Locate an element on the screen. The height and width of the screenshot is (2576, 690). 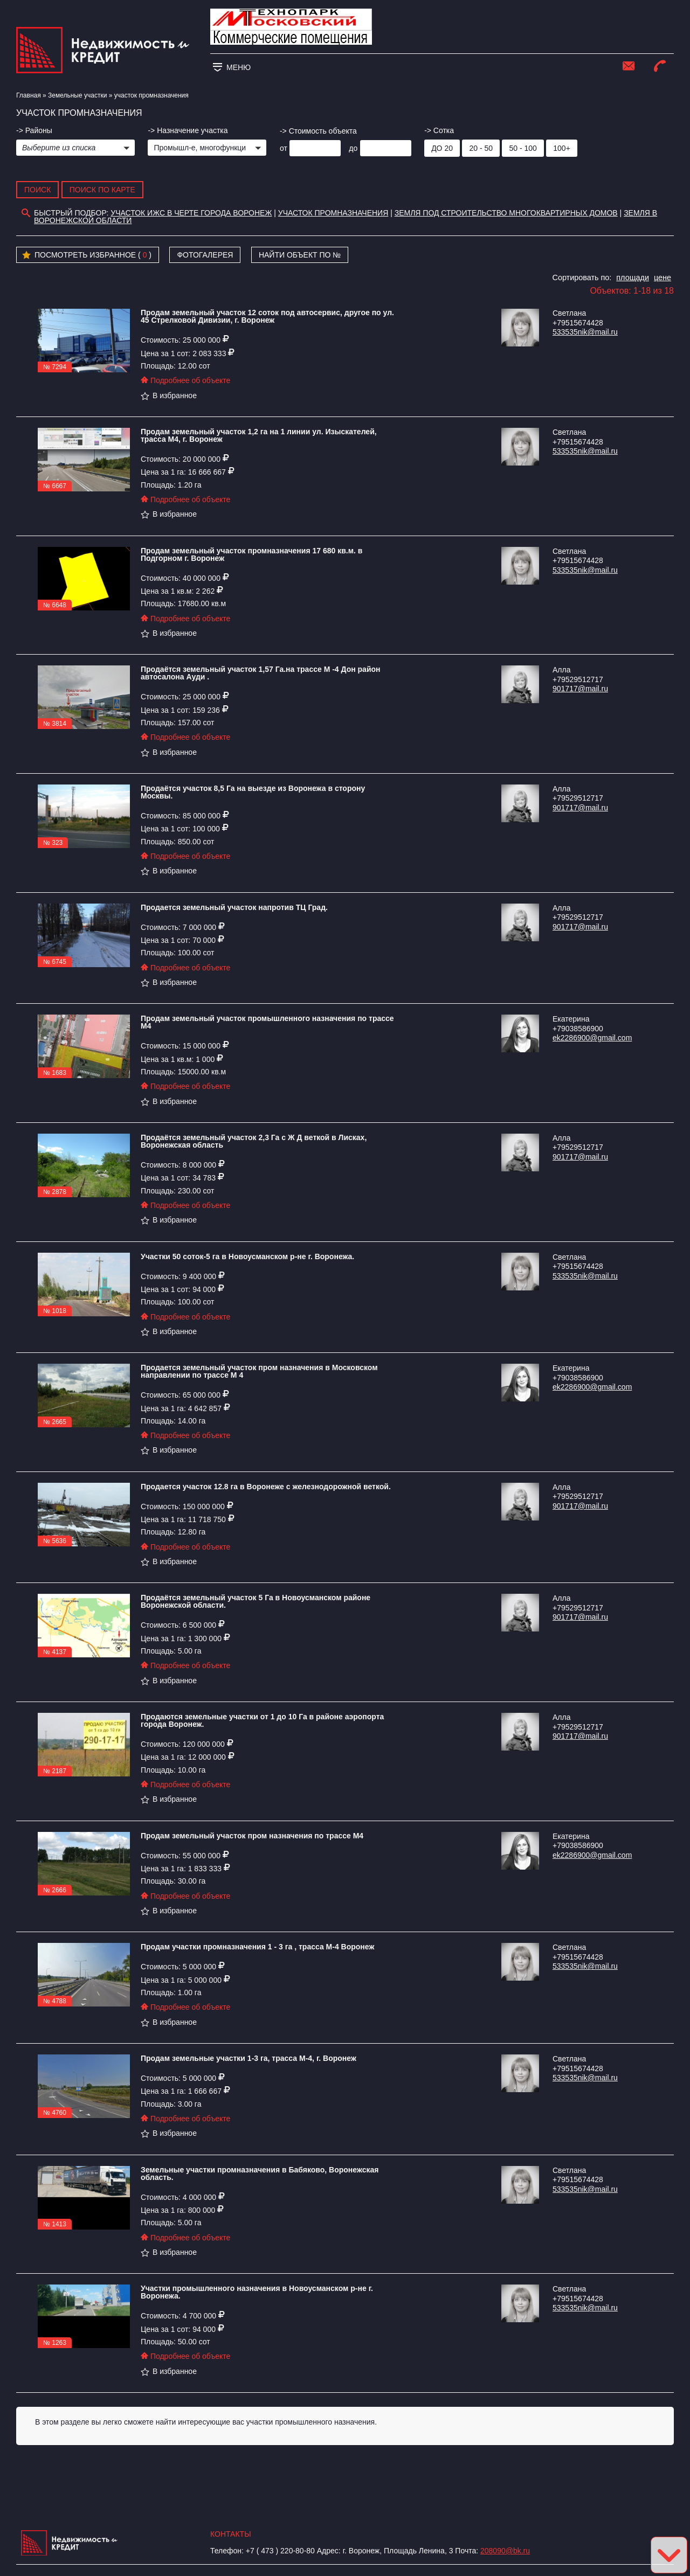
участок ИЖС в черте города Воронеж is located at coordinates (191, 213).